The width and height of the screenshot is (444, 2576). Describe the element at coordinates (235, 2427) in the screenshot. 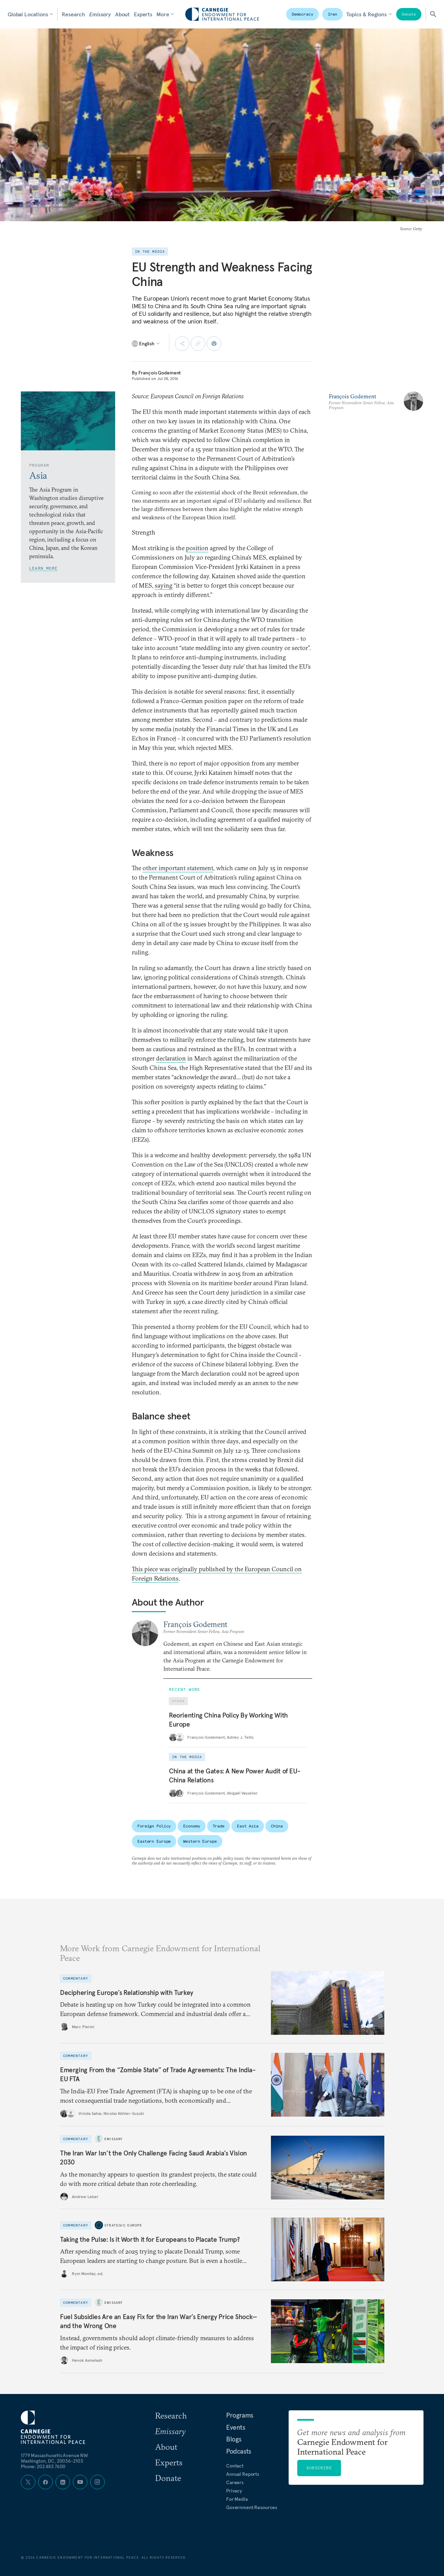

I see `Events` at that location.